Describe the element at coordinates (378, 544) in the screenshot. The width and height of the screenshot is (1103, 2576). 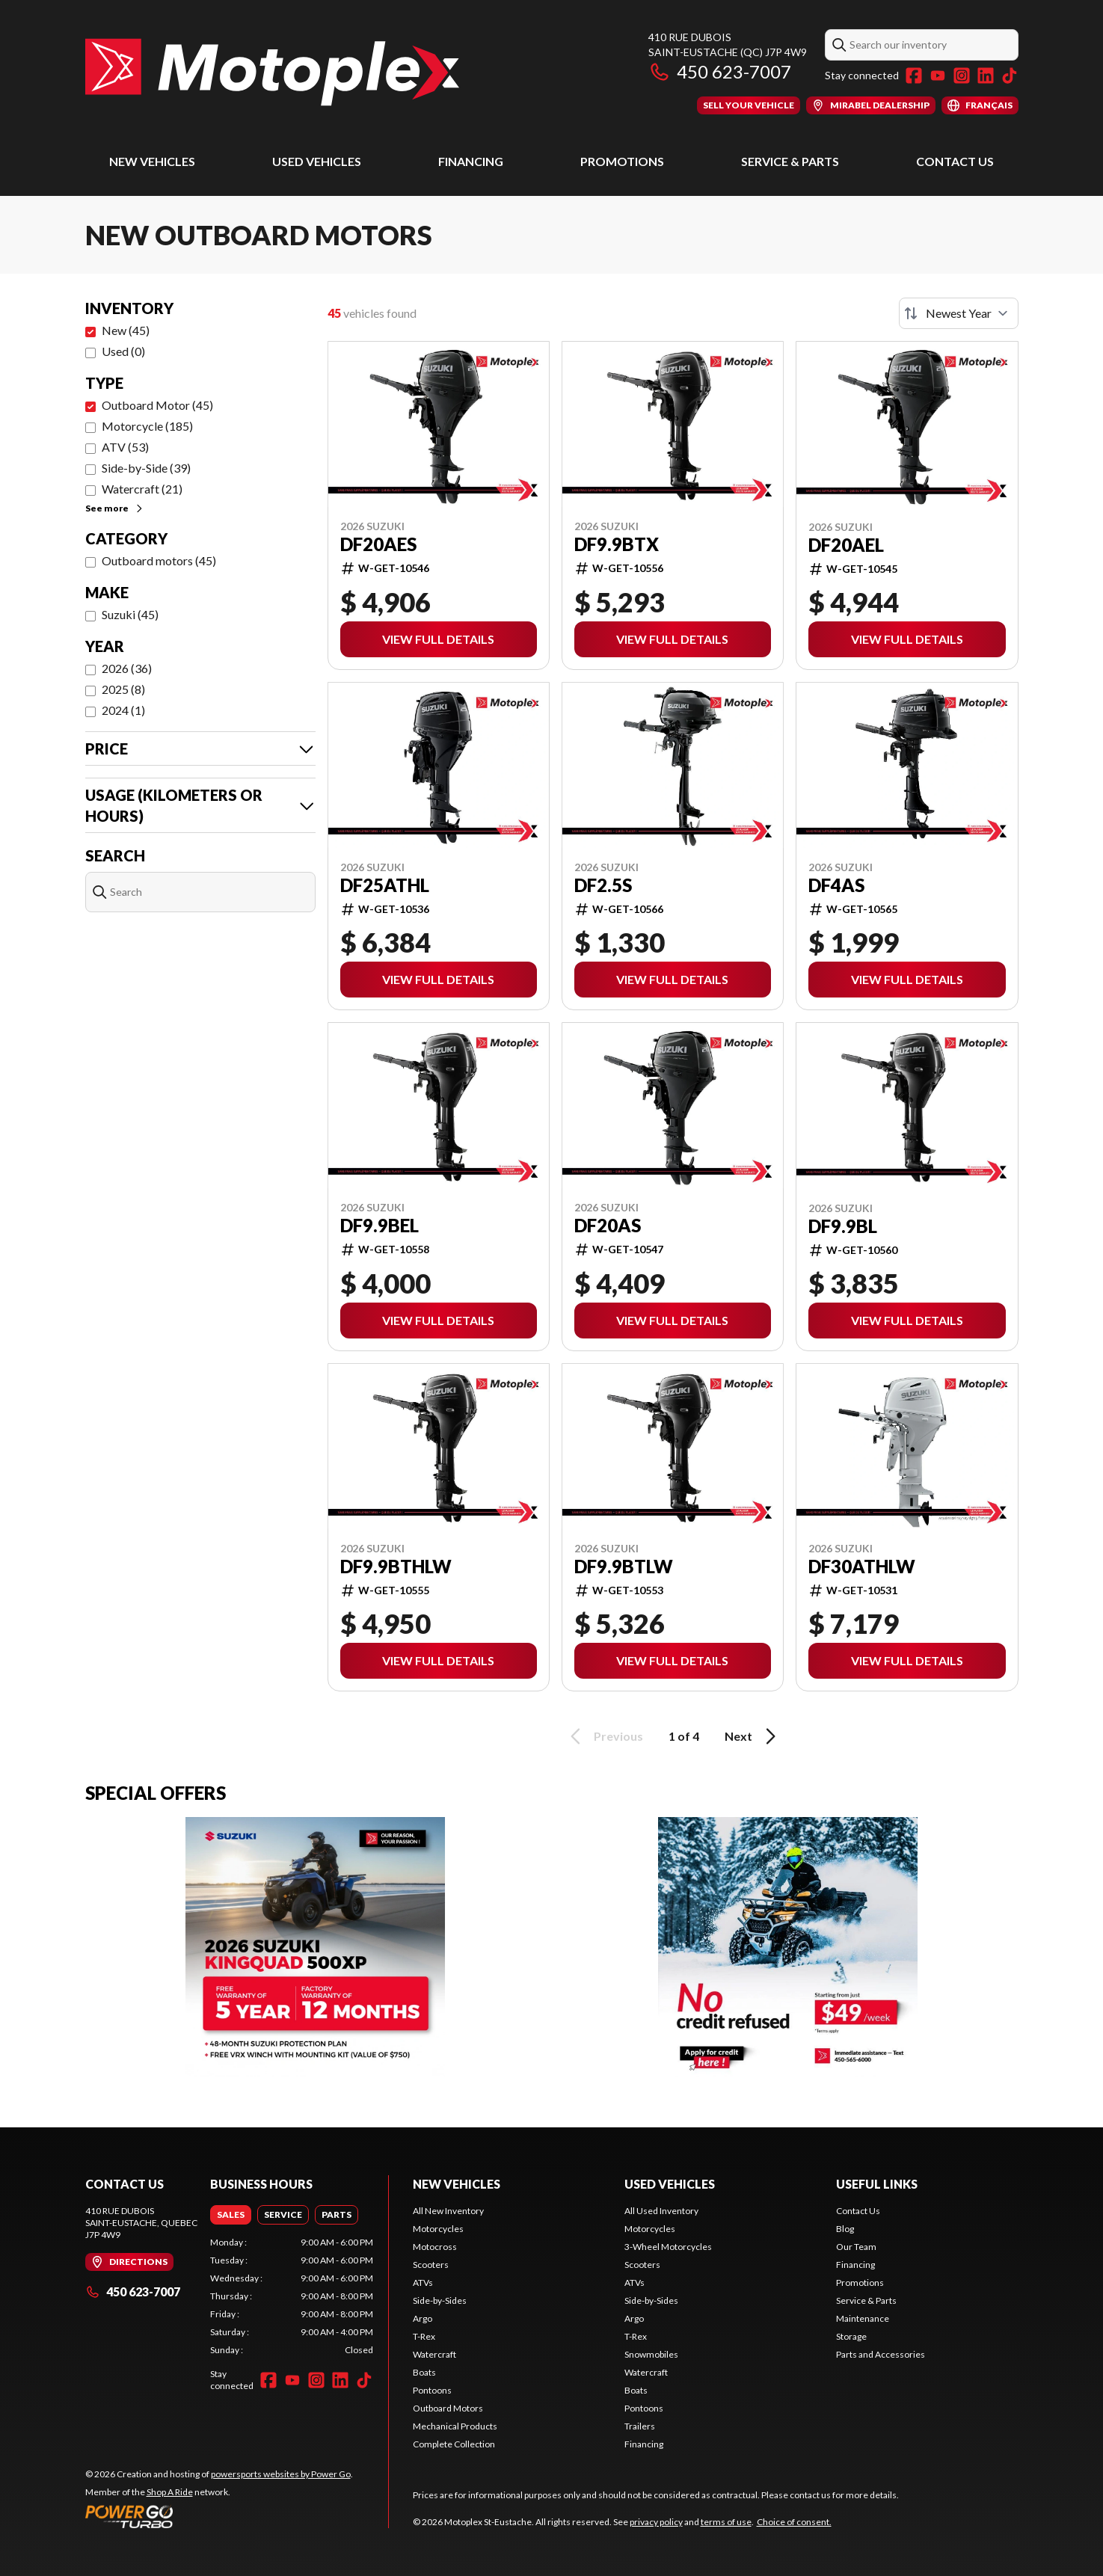
I see `DF20AES` at that location.